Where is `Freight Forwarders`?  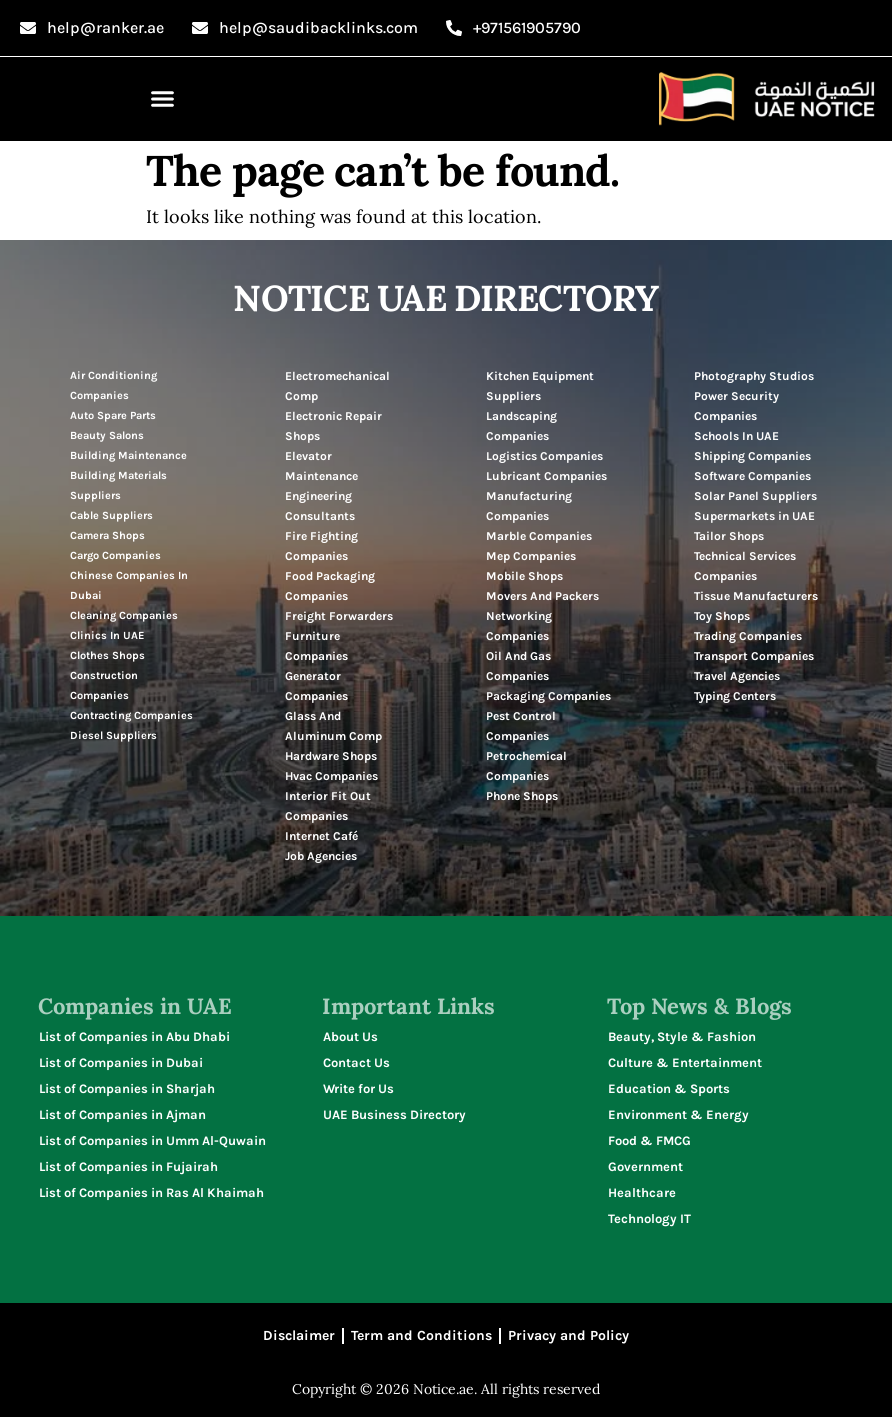
Freight Forwarders is located at coordinates (339, 616).